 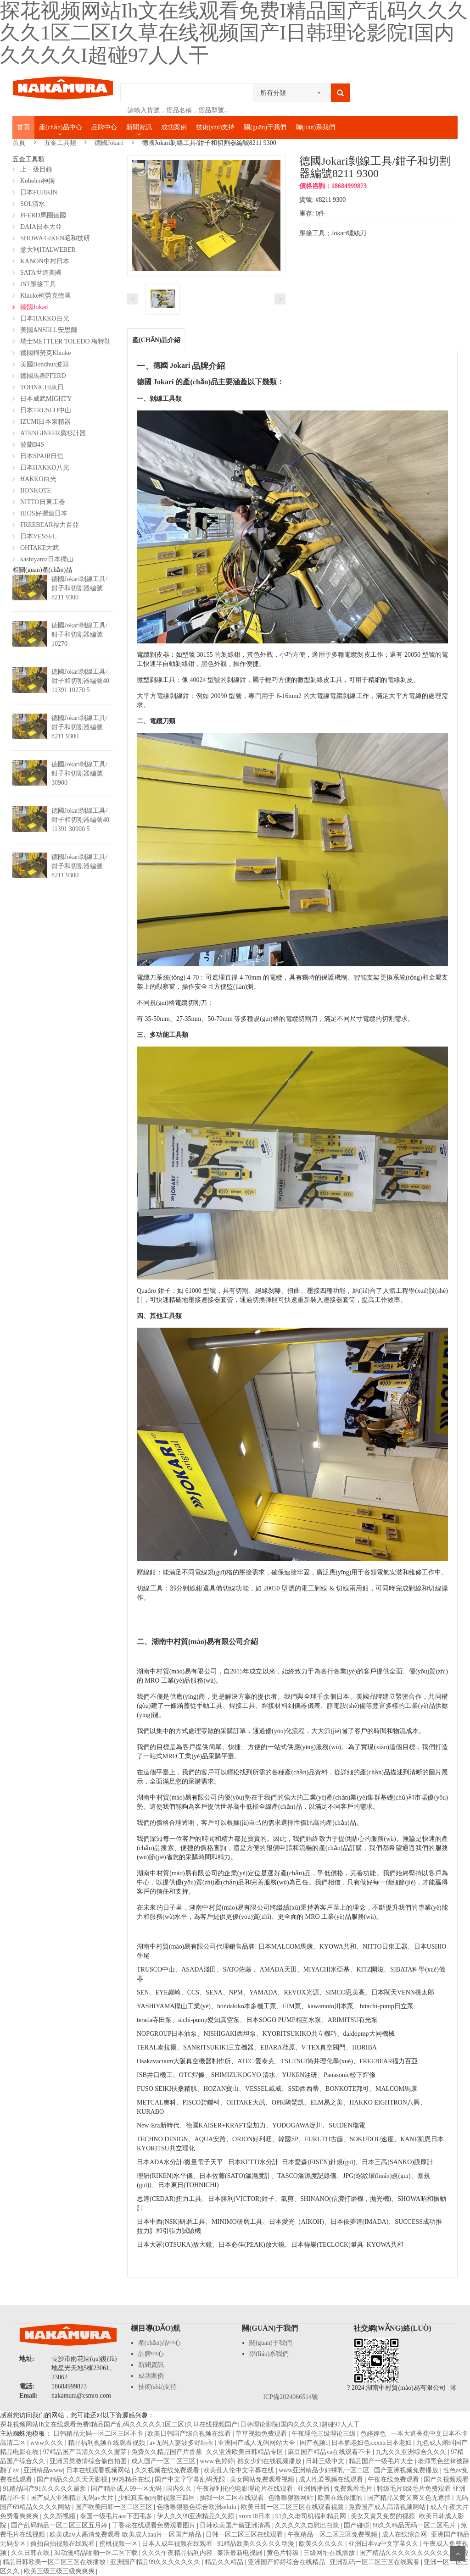 I want to click on 欧美成aⅴ人高清免费观看 欧美成人aaa片一区国产精品, so click(x=126, y=2534).